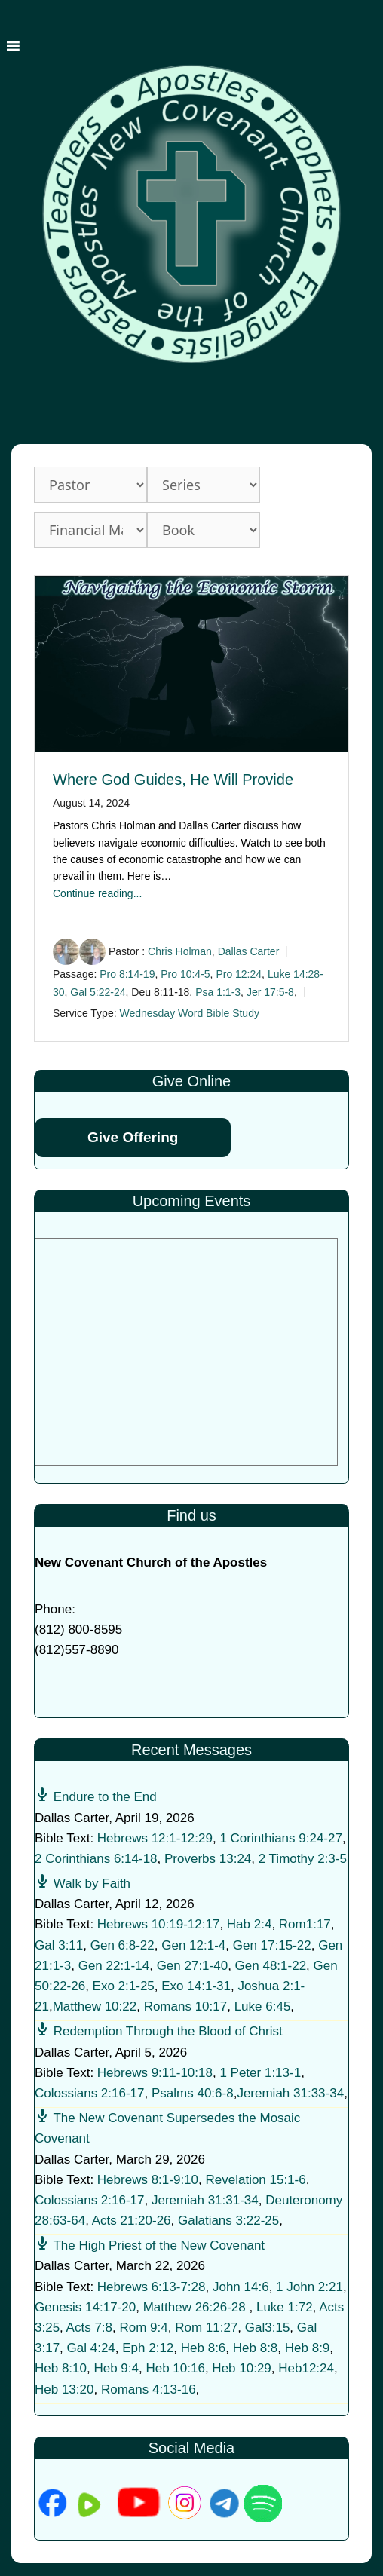 This screenshot has width=383, height=2576. What do you see at coordinates (64, 2389) in the screenshot?
I see `Heb 13:20` at bounding box center [64, 2389].